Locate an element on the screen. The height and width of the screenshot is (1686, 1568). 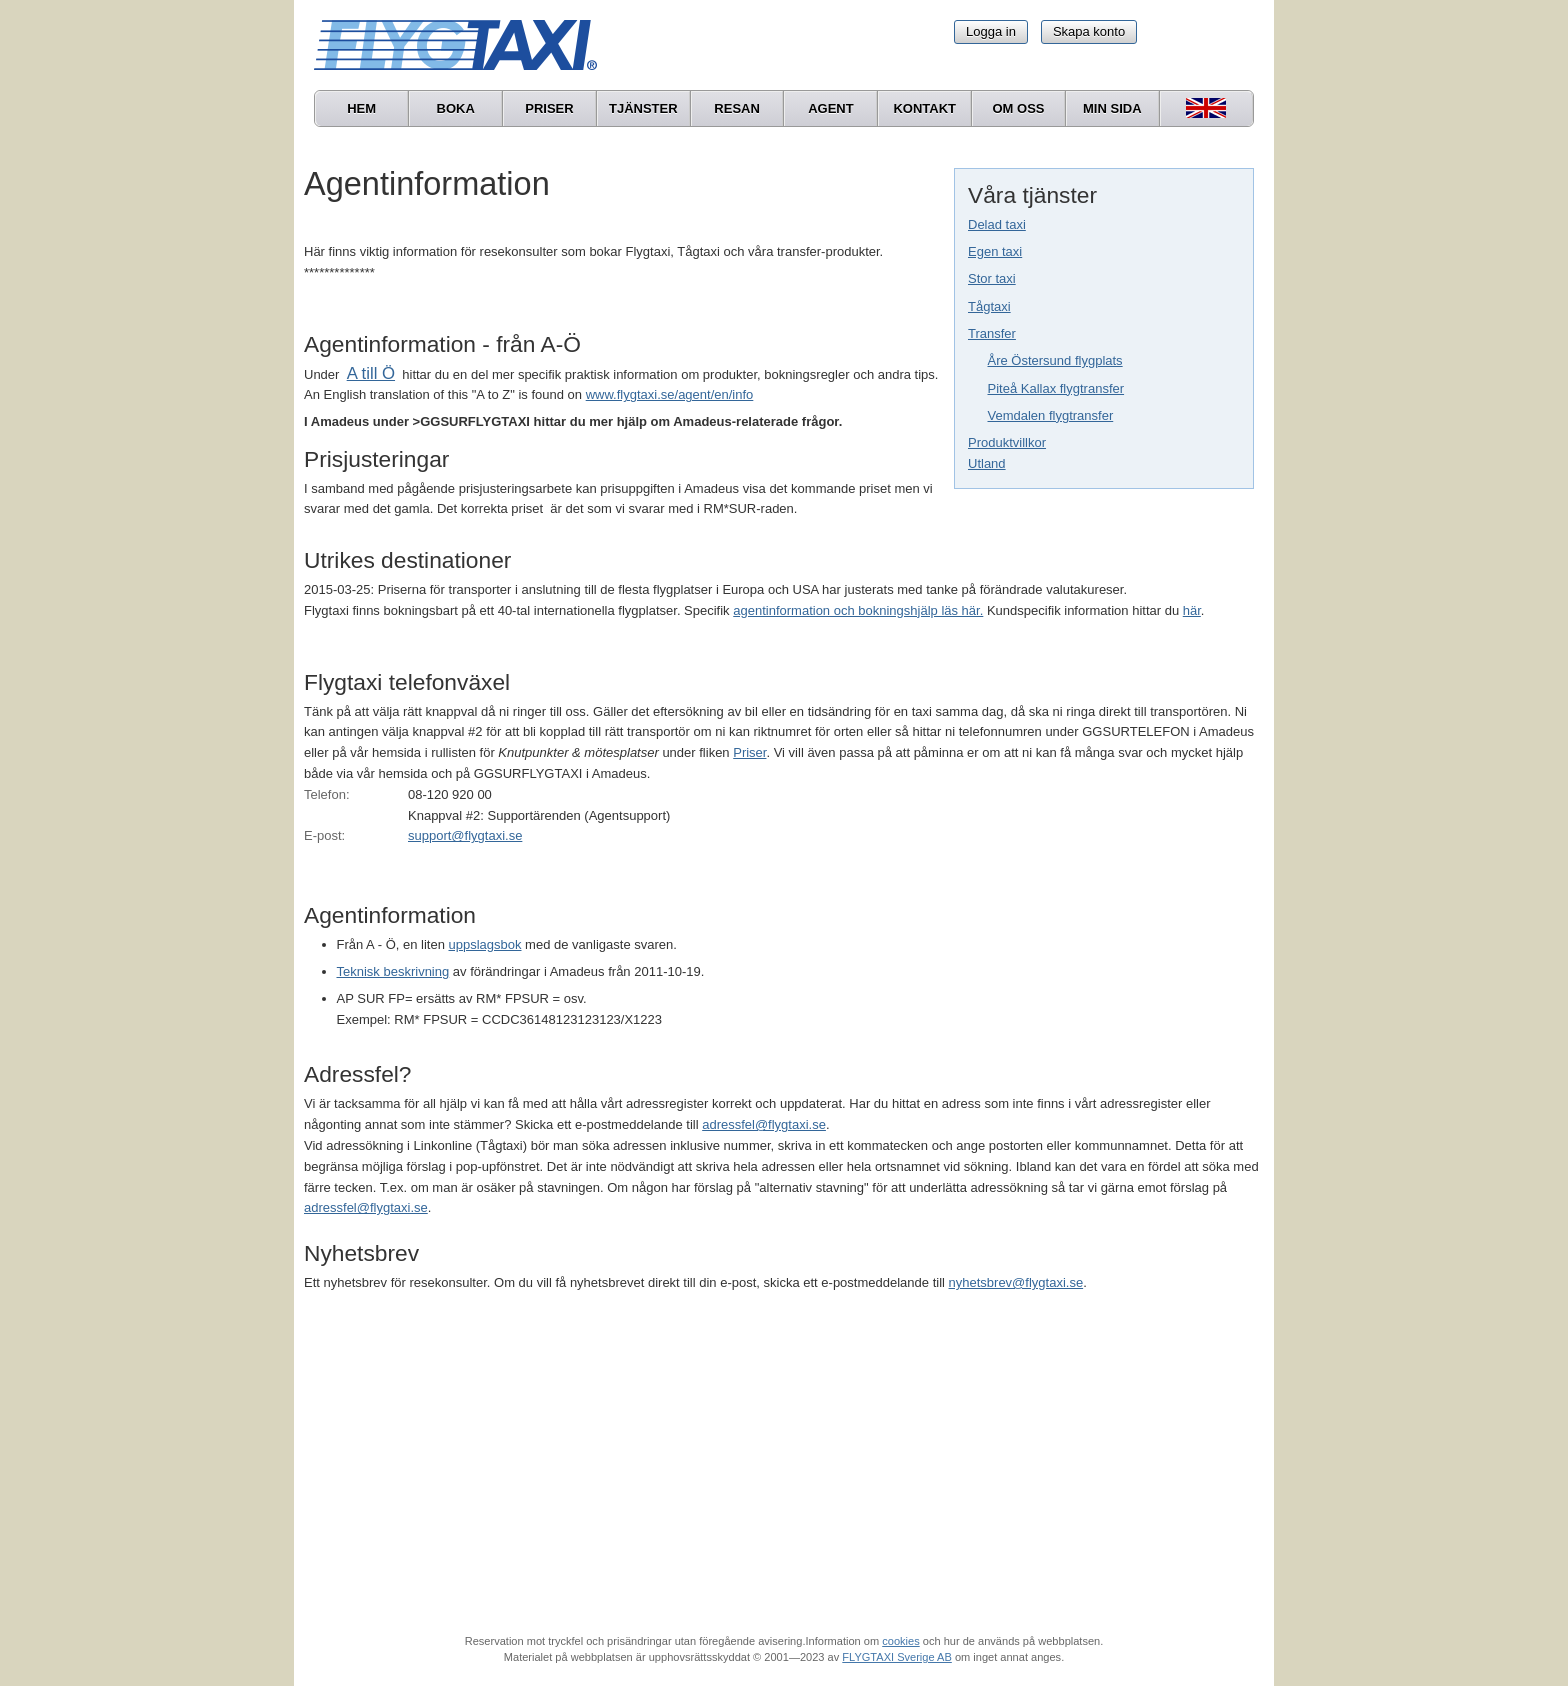
Resan is located at coordinates (737, 108).